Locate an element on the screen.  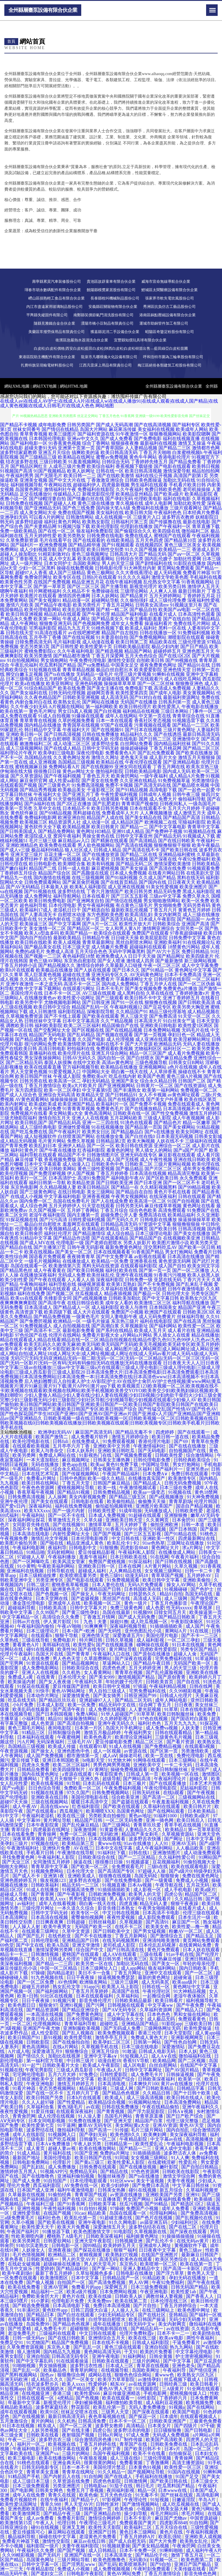
夜色福利院18禁 is located at coordinates (78, 956).